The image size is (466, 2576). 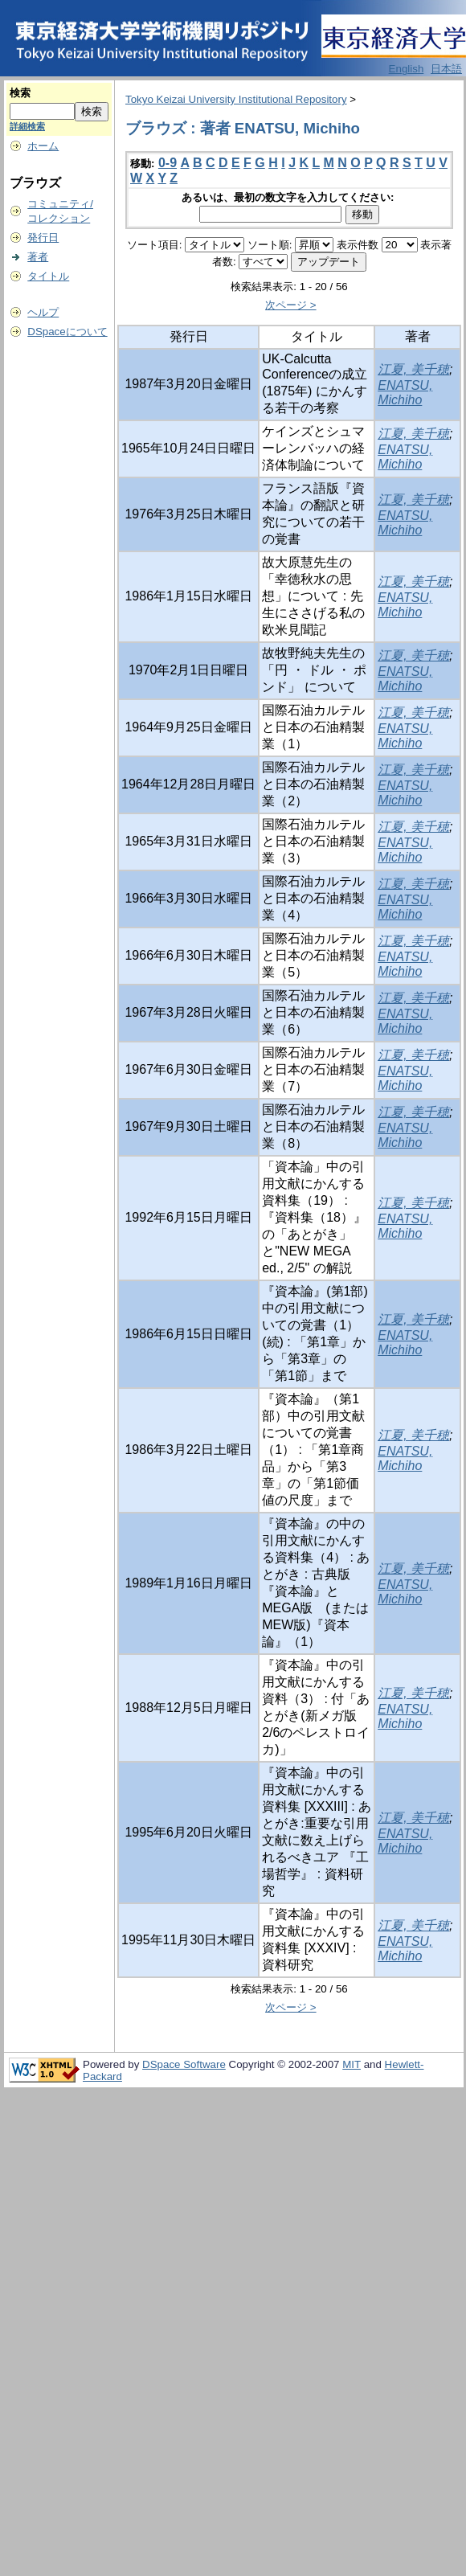 I want to click on MIT, so click(x=351, y=2064).